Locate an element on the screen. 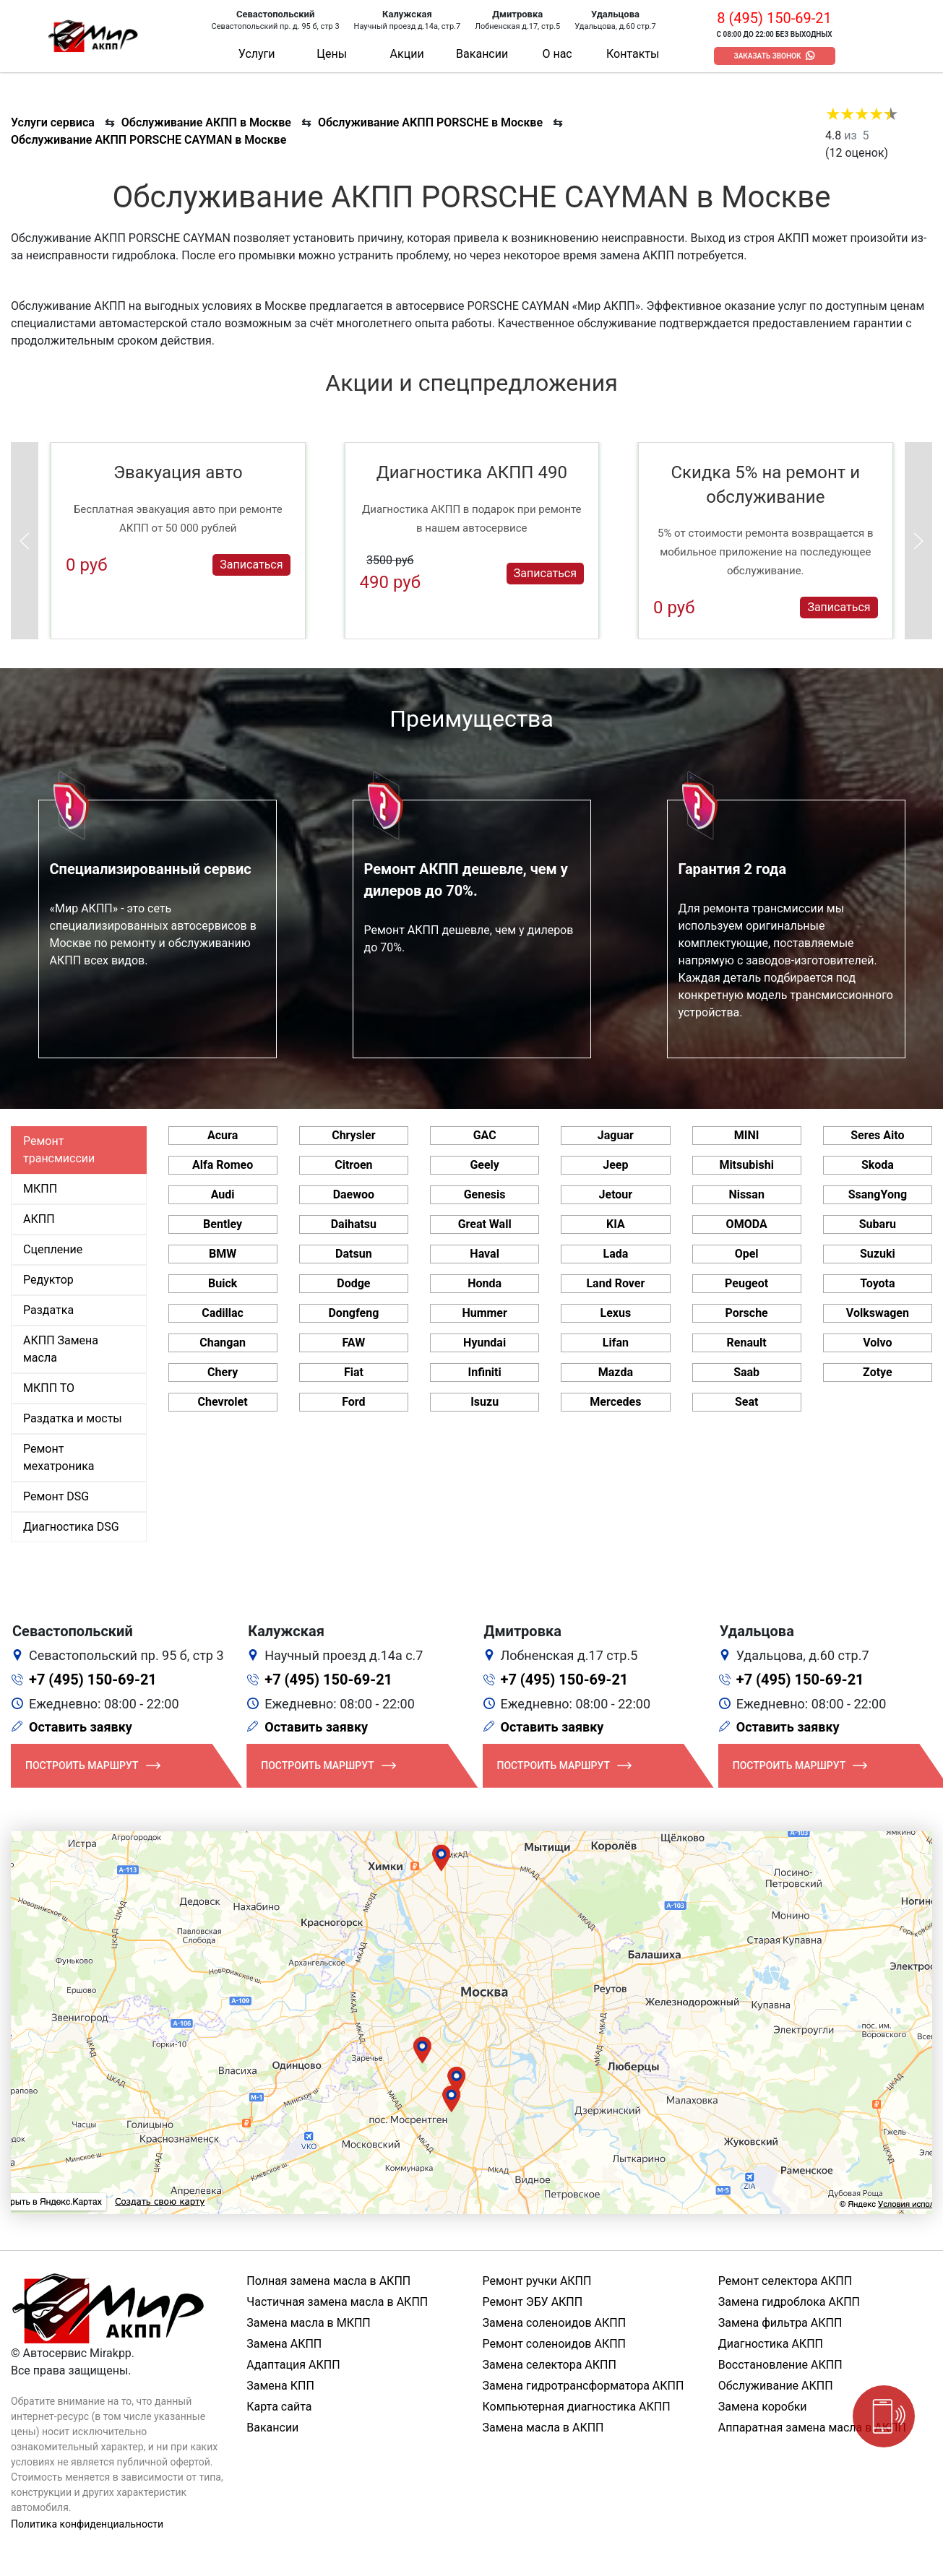 This screenshot has height=2576, width=943. Seat is located at coordinates (746, 1402).